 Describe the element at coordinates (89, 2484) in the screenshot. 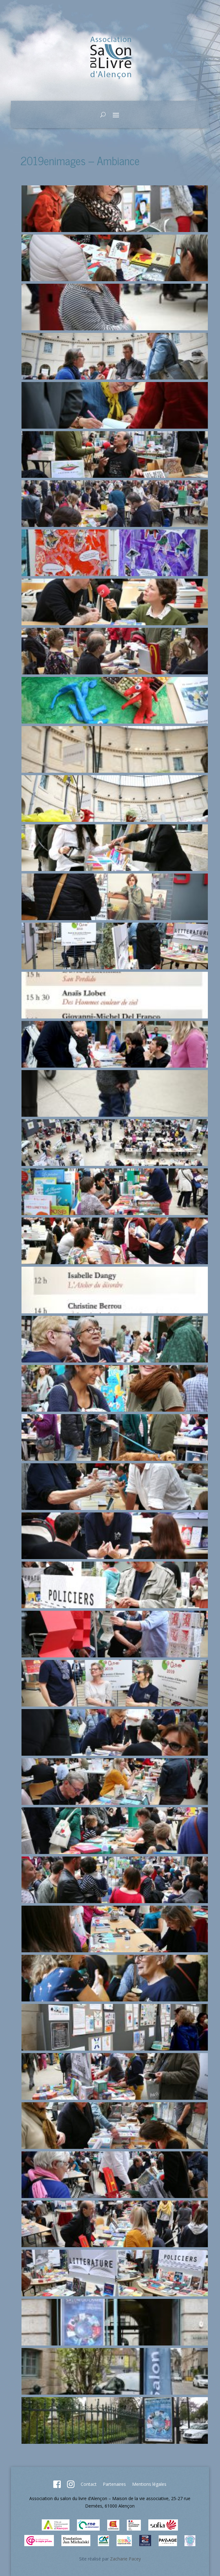

I see `Contact` at that location.